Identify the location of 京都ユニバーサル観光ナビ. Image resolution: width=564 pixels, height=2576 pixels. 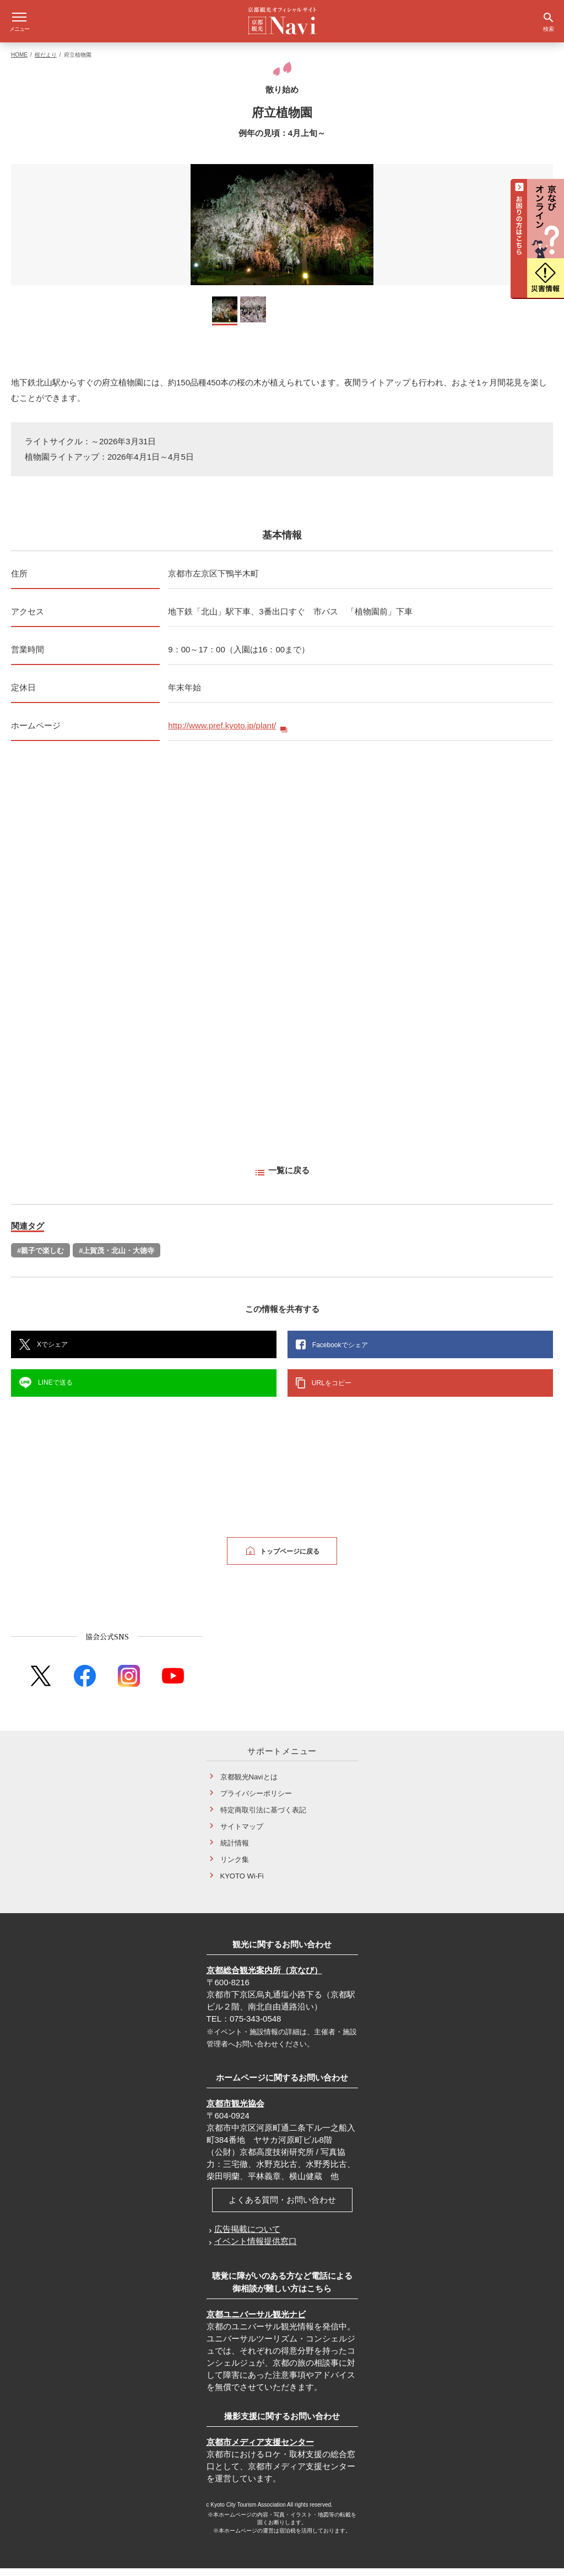
(256, 2322).